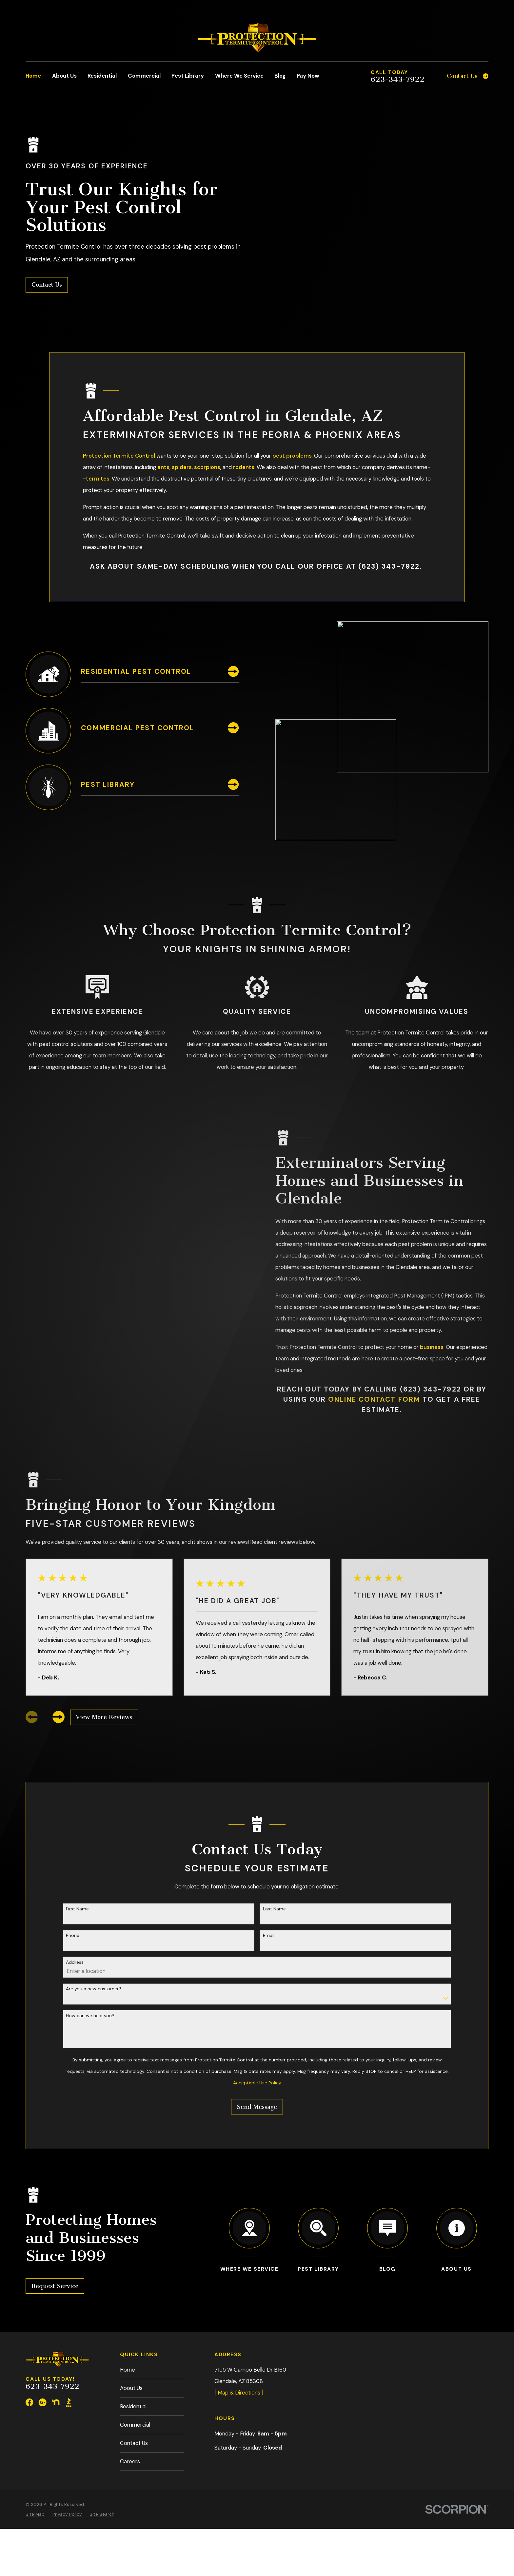  Describe the element at coordinates (119, 455) in the screenshot. I see `Protection Termite Control` at that location.